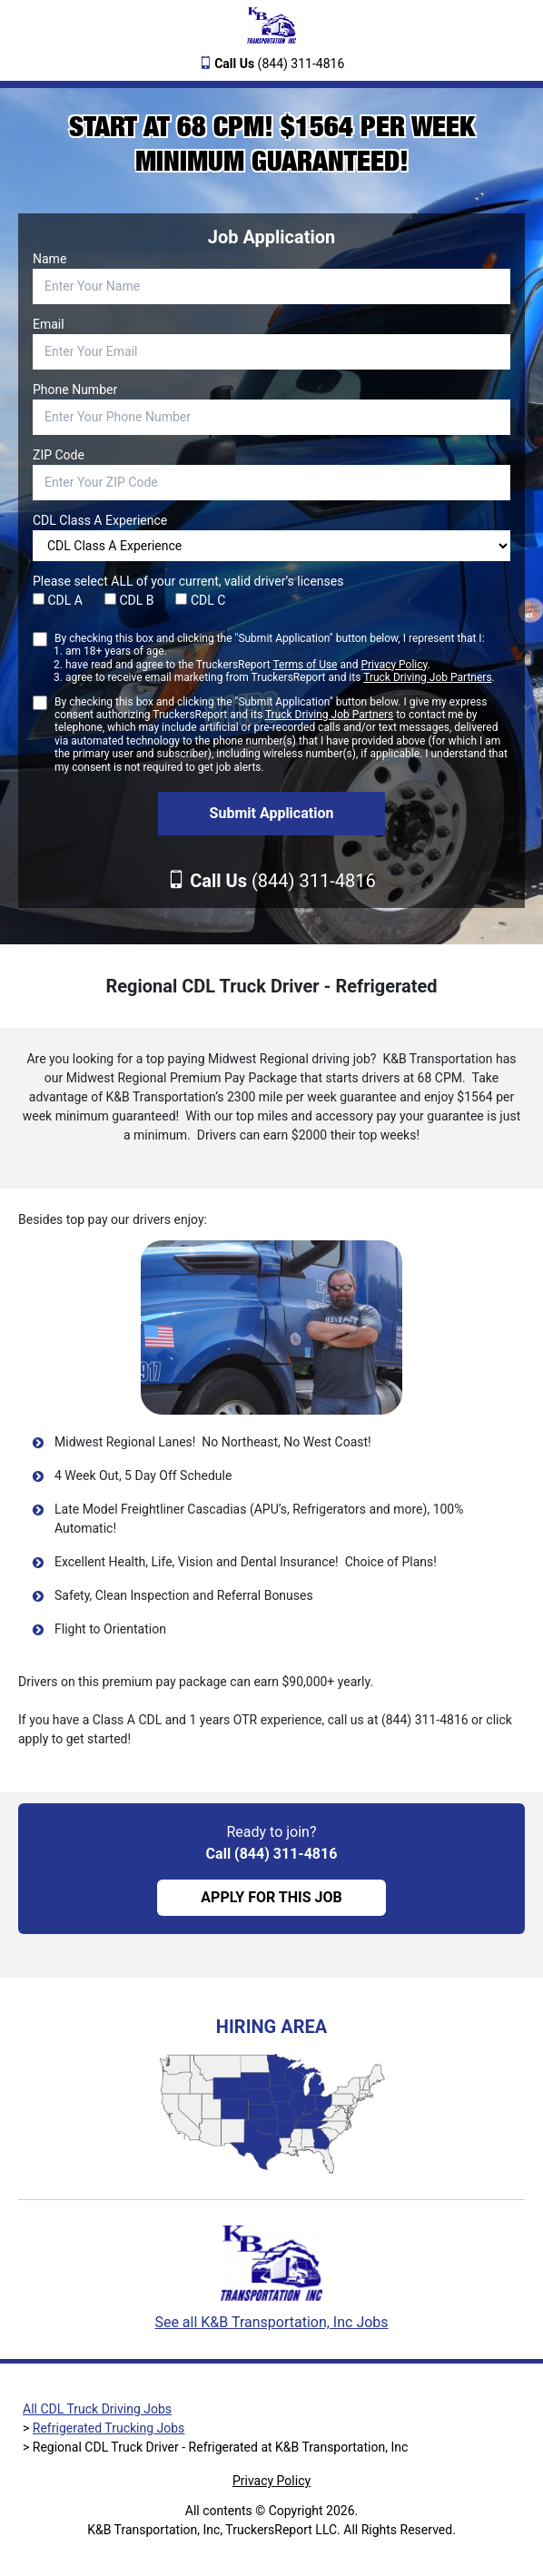 This screenshot has width=543, height=2576. Describe the element at coordinates (271, 2322) in the screenshot. I see `See all K&B Transportation, Inc Jobs` at that location.